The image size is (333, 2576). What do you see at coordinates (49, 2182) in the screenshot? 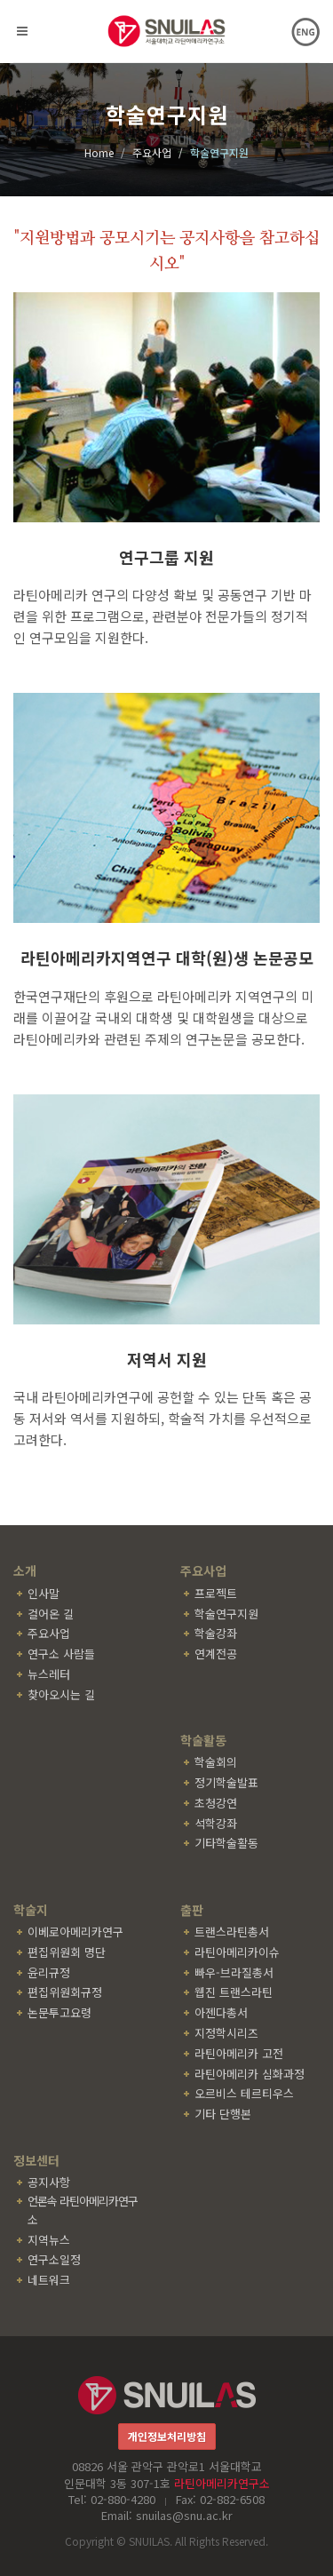
I see `공지사항` at bounding box center [49, 2182].